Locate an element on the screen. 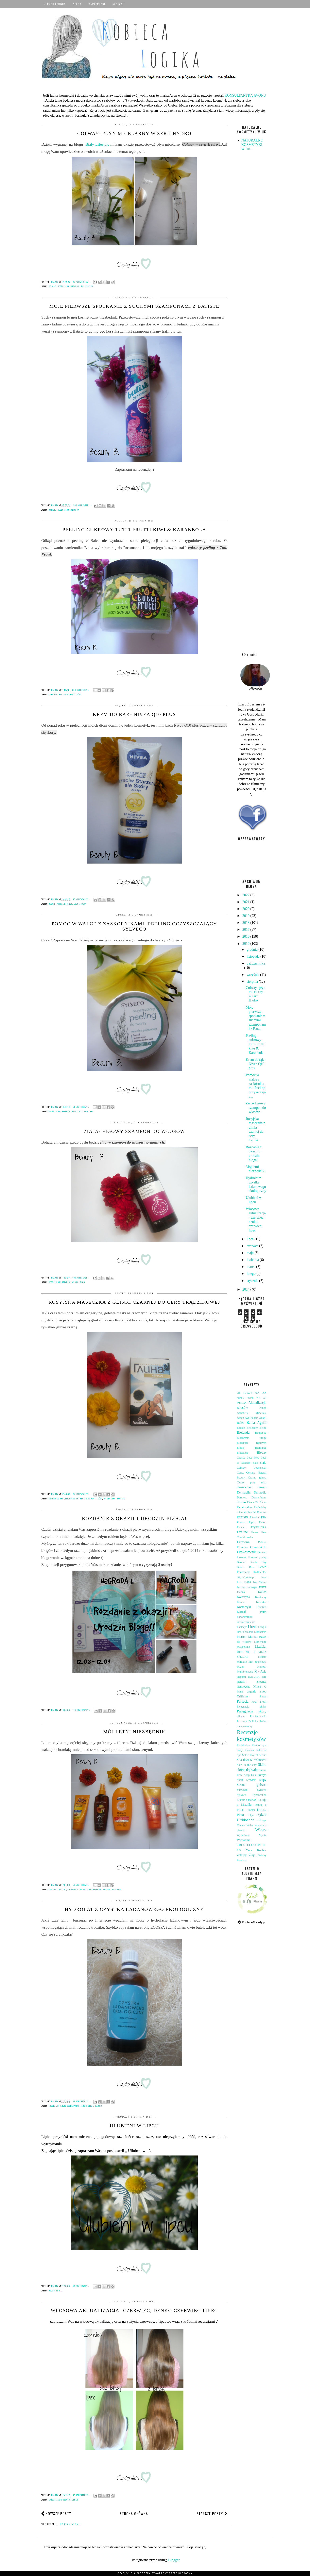 The height and width of the screenshot is (2576, 310). Rosyjska maseczka z glinki czarnej do cery trądzikowej is located at coordinates (134, 1302).